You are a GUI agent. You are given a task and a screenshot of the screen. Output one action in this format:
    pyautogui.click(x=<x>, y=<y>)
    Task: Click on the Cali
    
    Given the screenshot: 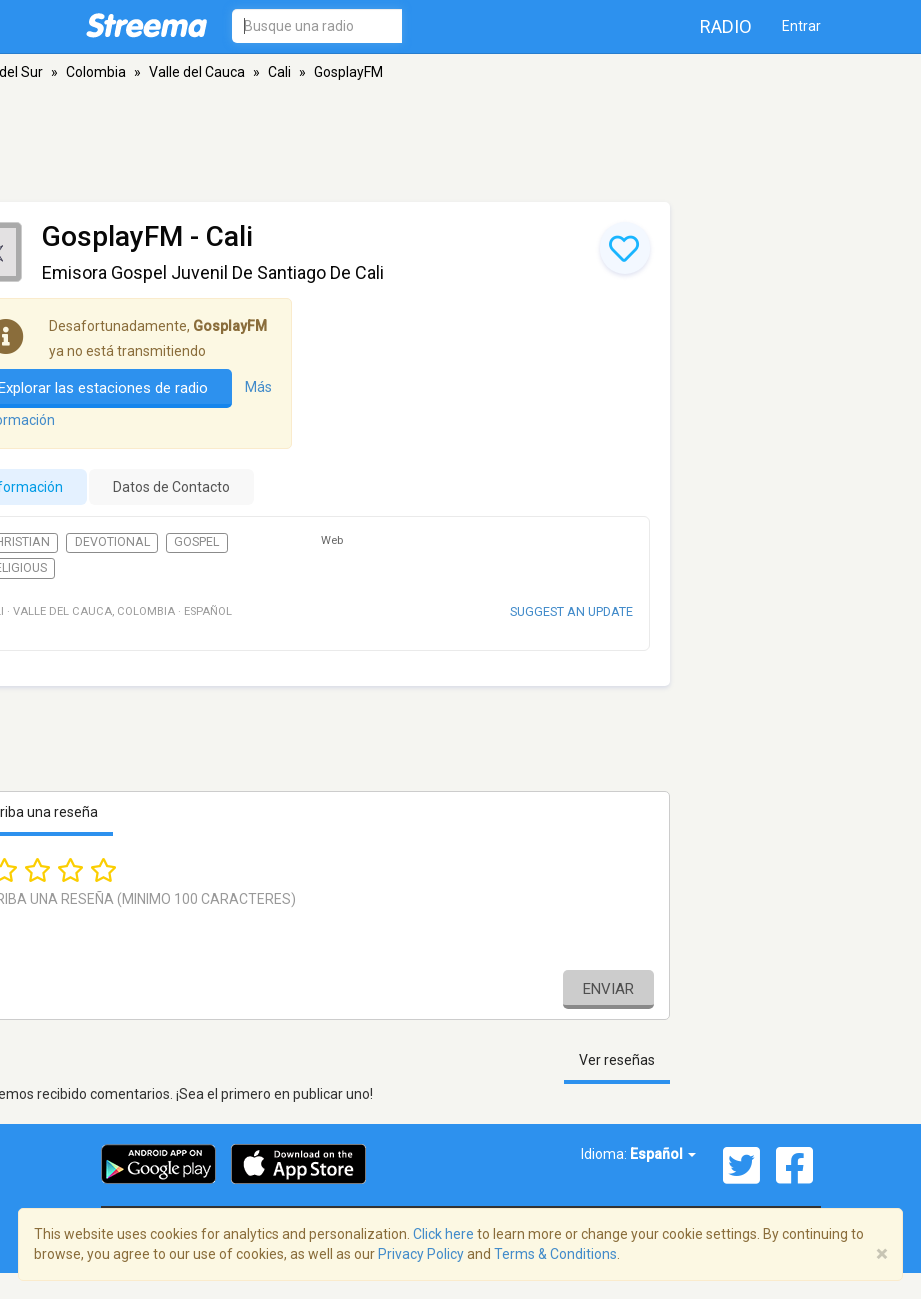 What is the action you would take?
    pyautogui.click(x=279, y=72)
    